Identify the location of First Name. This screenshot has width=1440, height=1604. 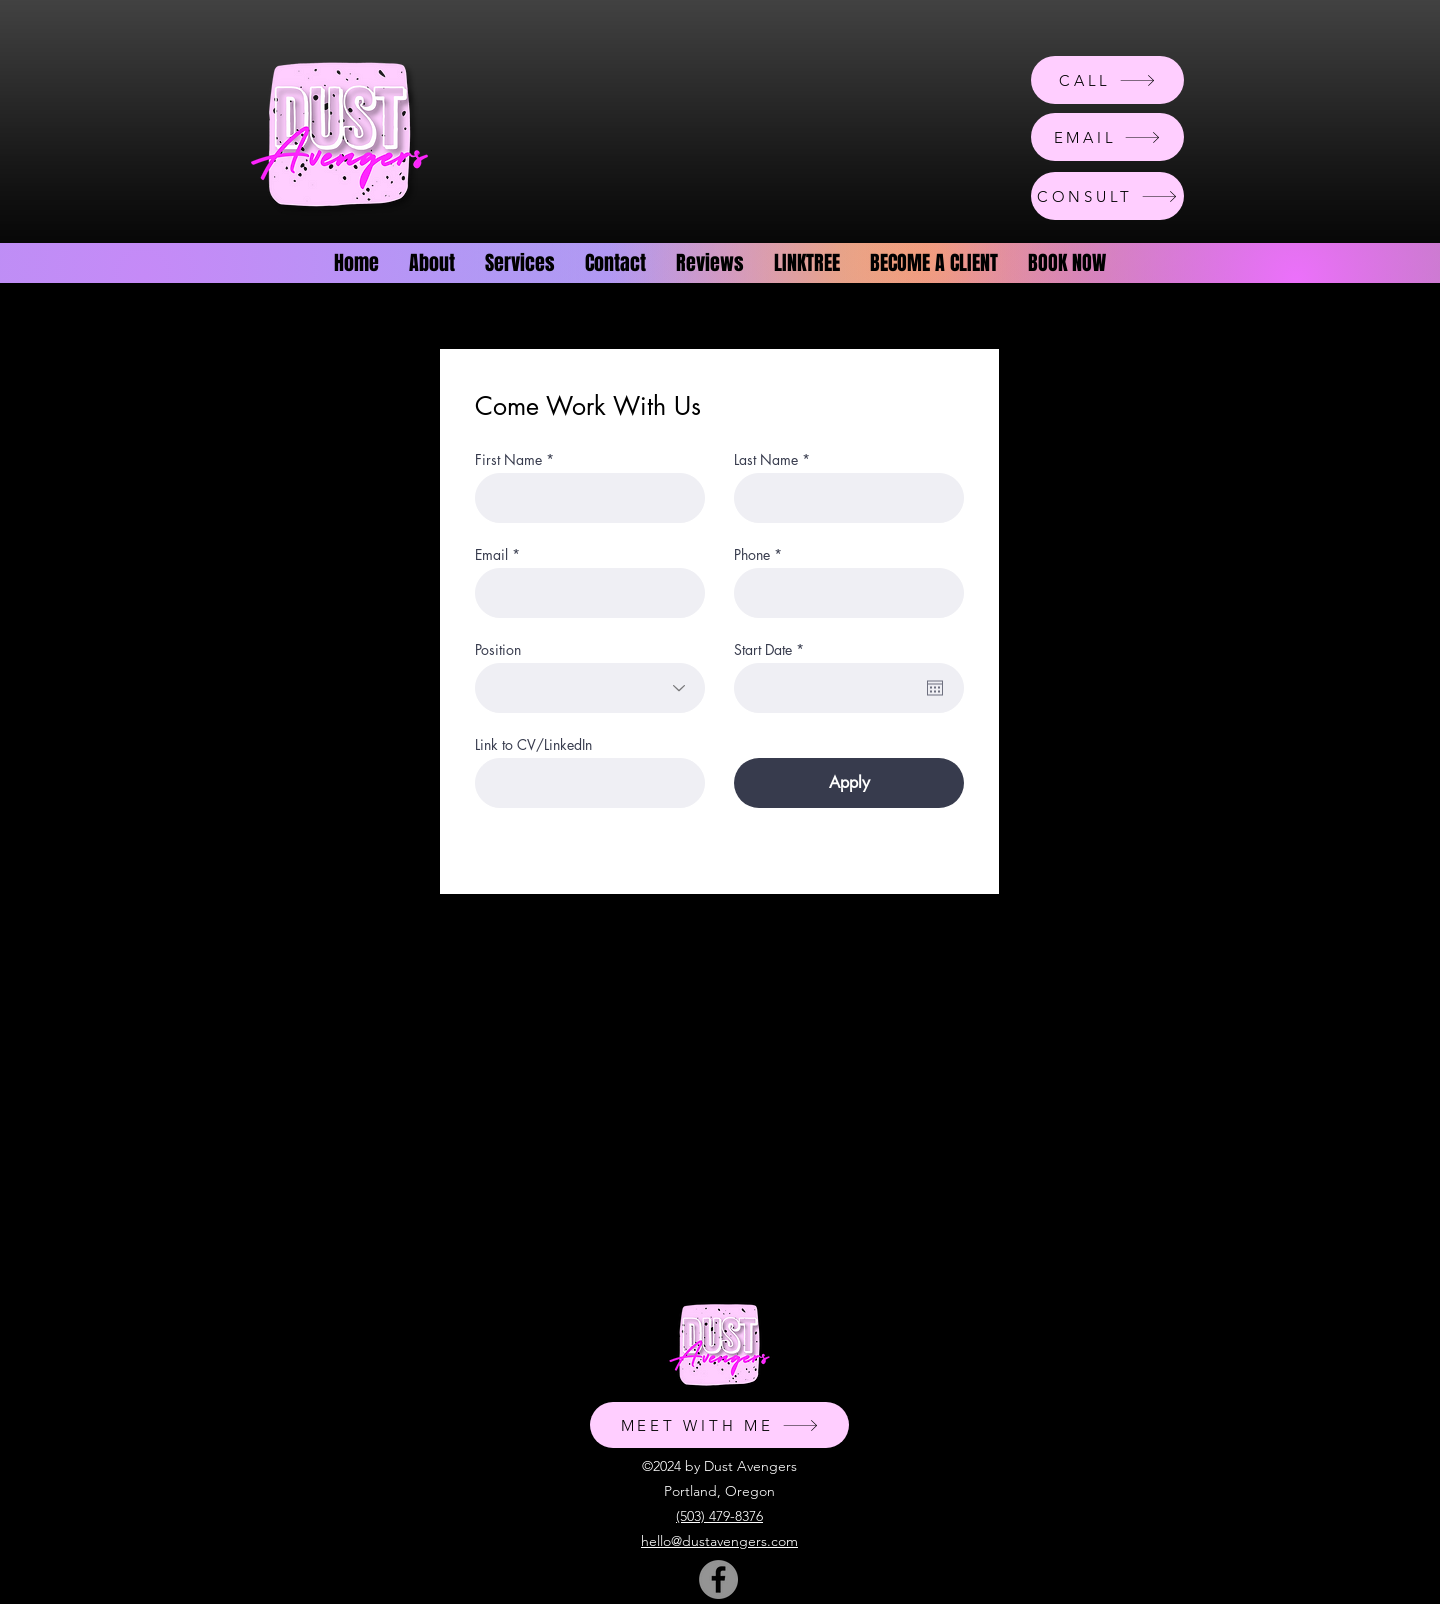
(508, 460).